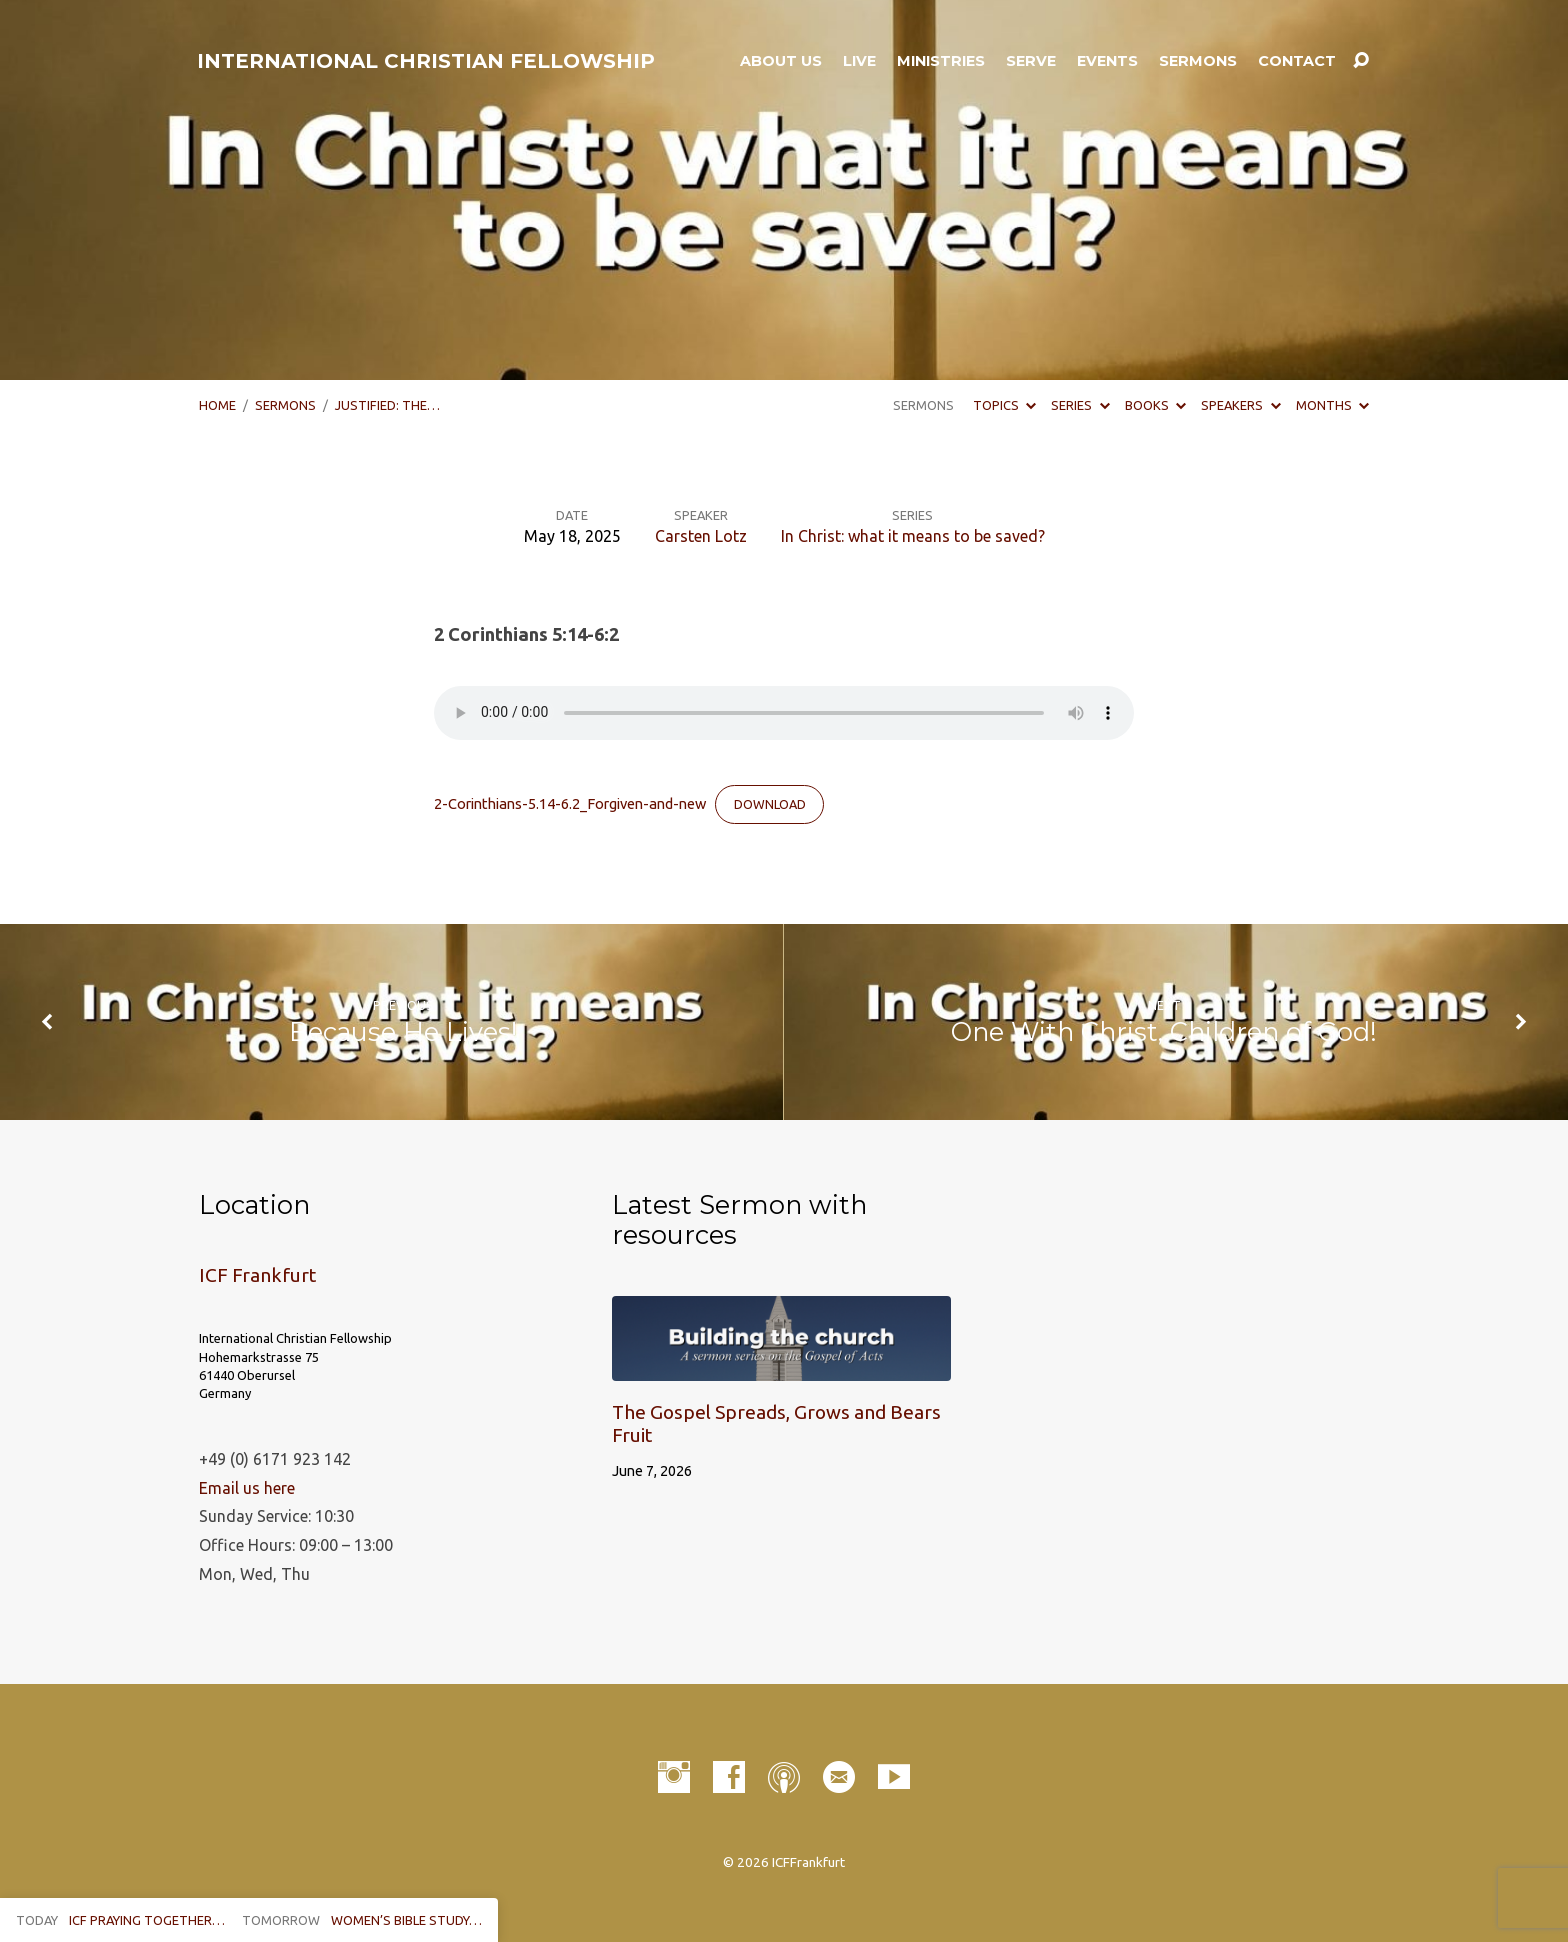  What do you see at coordinates (859, 61) in the screenshot?
I see `LIVE` at bounding box center [859, 61].